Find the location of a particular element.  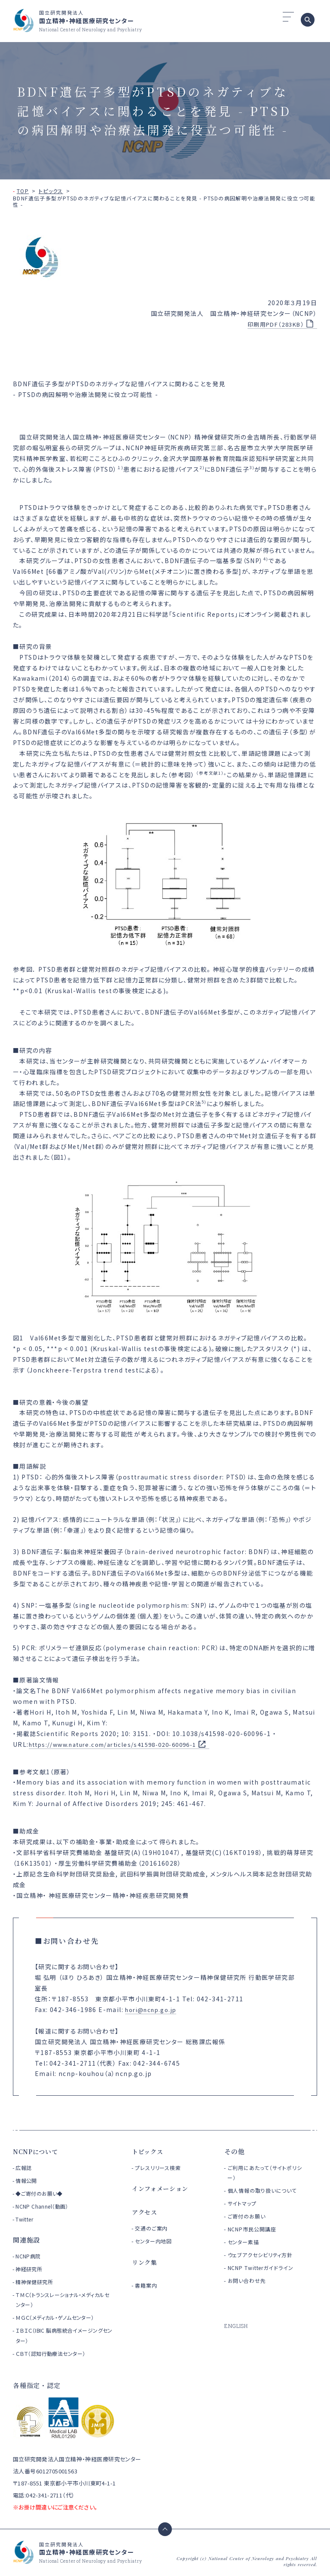

ENGLISH is located at coordinates (236, 2325).